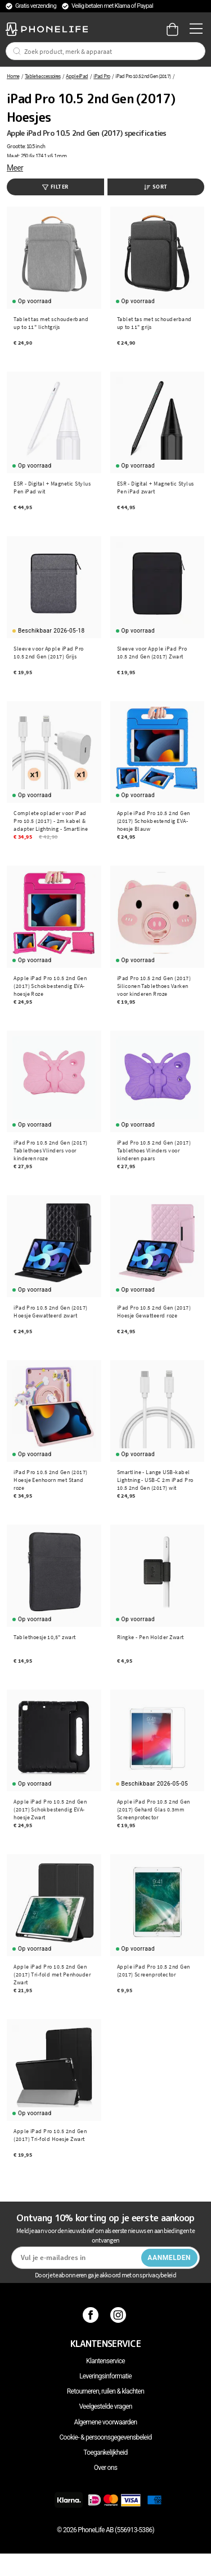  What do you see at coordinates (13, 76) in the screenshot?
I see `Home` at bounding box center [13, 76].